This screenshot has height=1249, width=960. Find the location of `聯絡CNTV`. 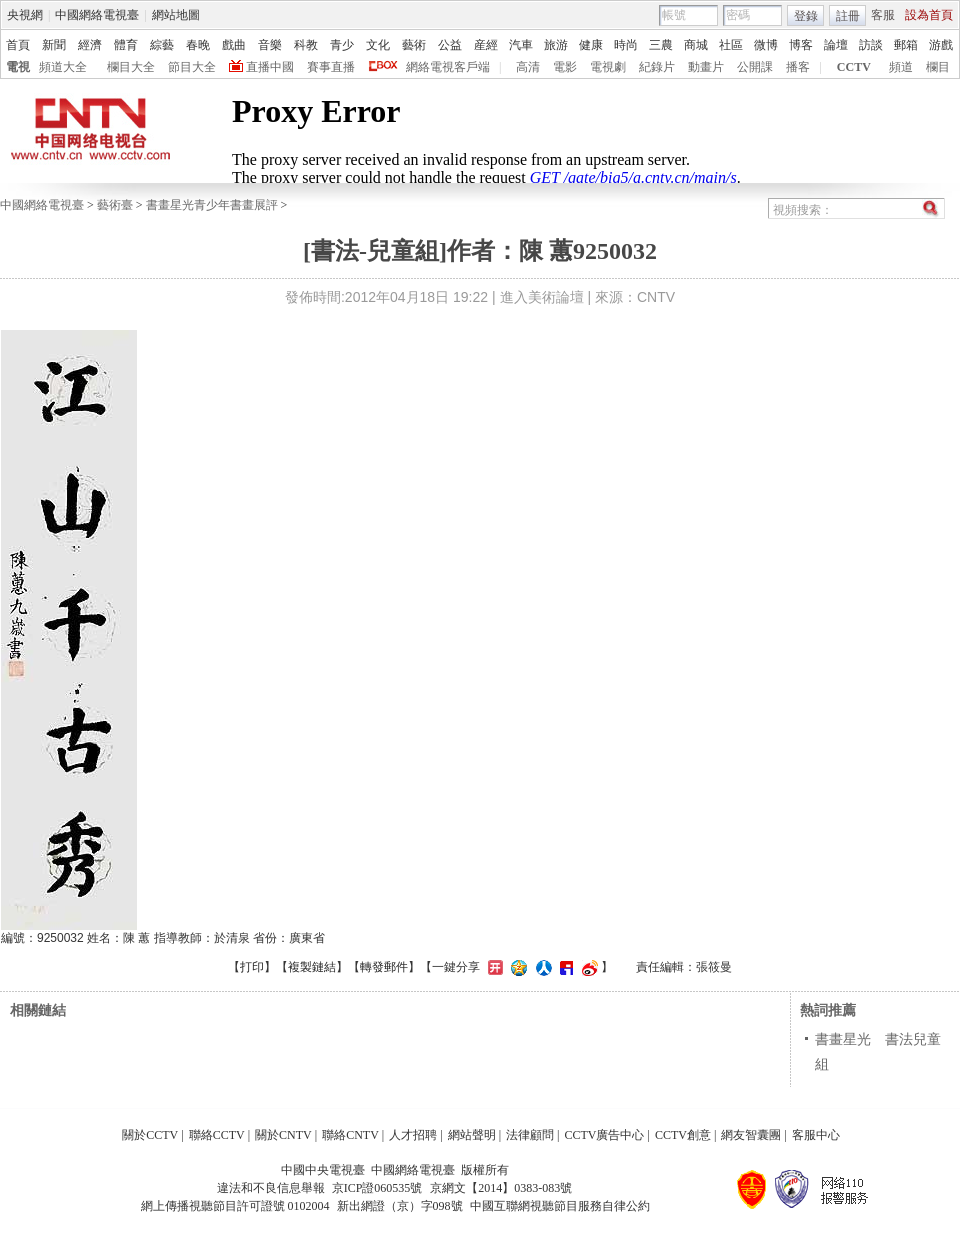

聯絡CNTV is located at coordinates (350, 1135).